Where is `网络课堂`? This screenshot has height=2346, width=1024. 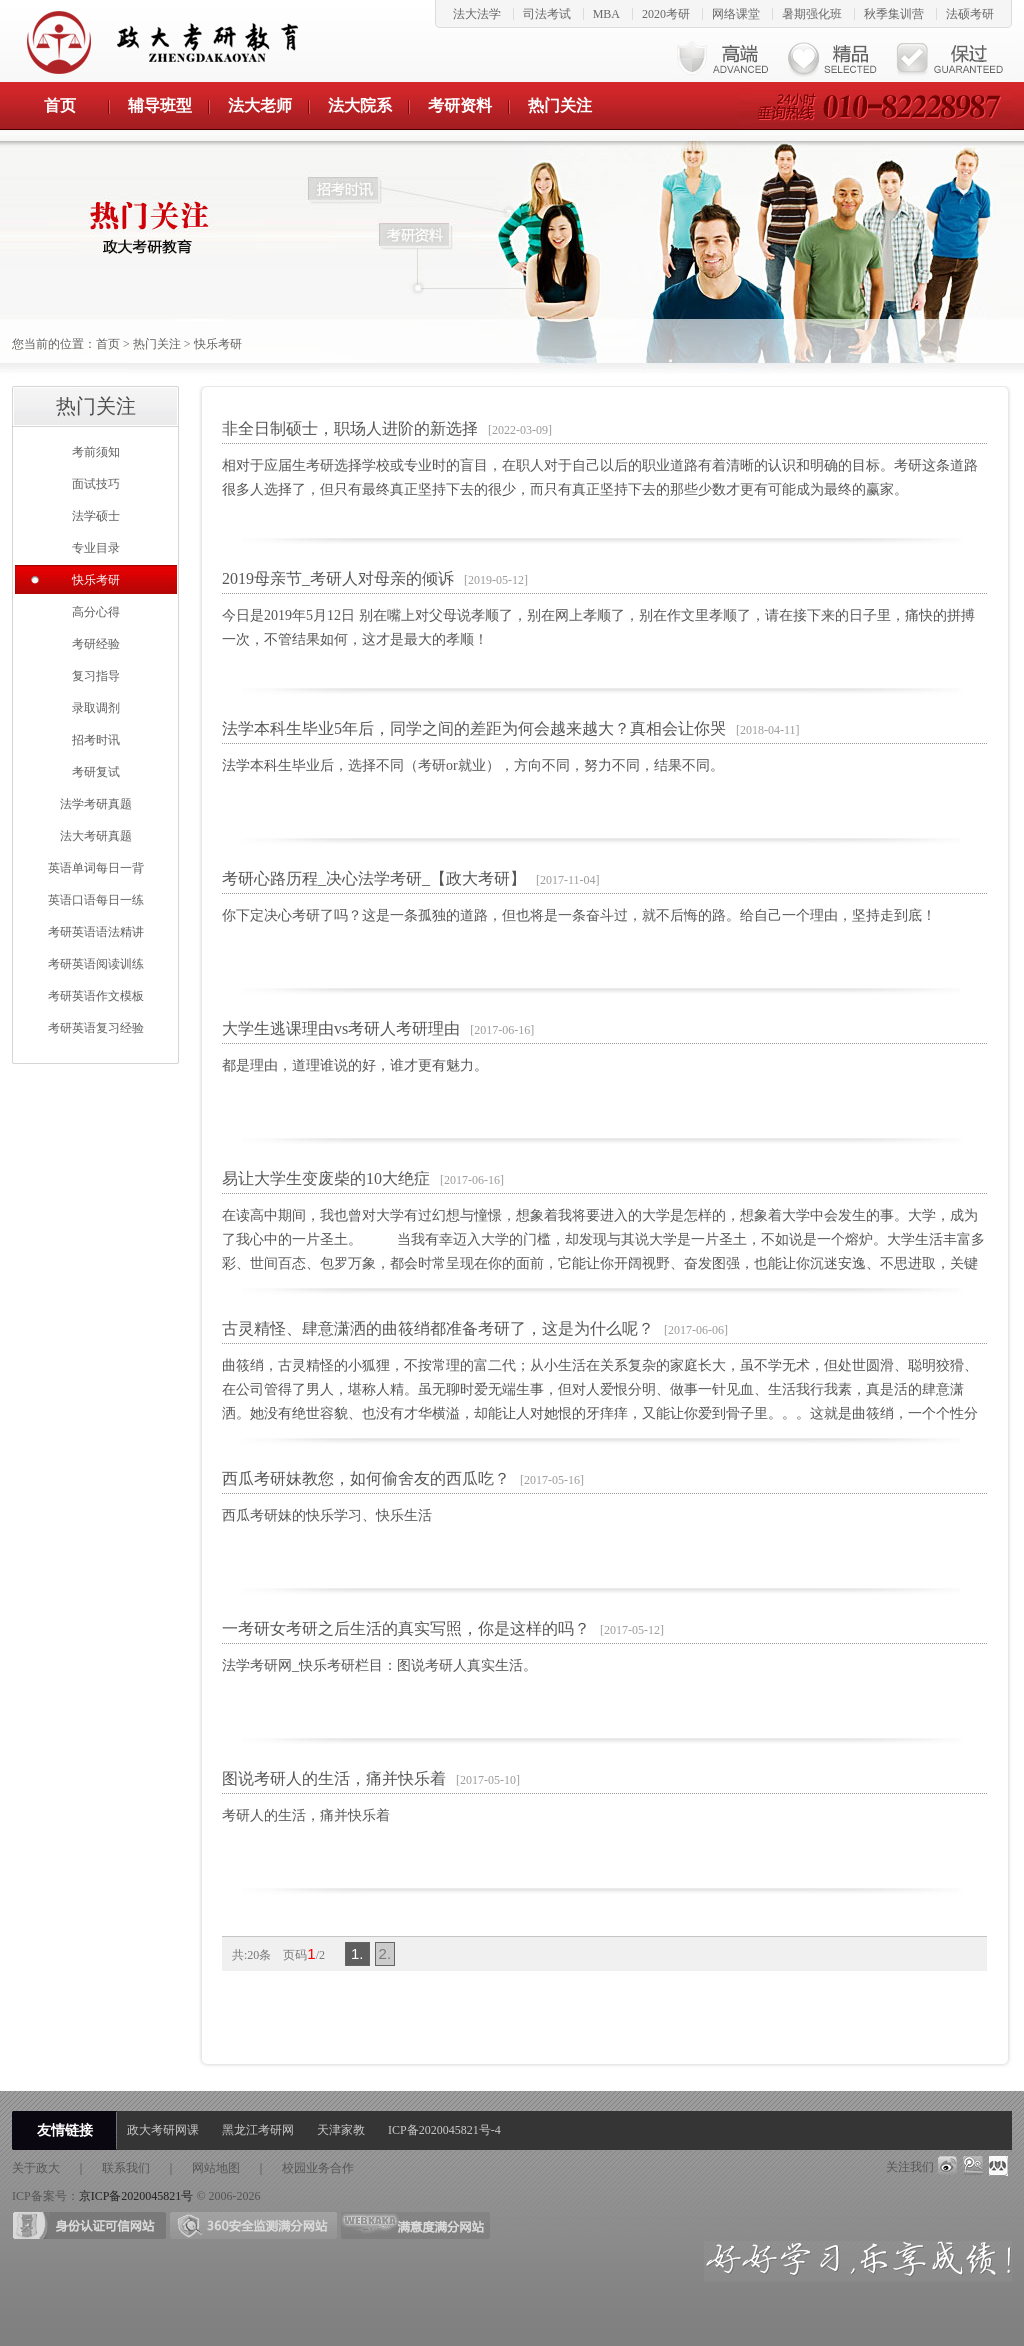
网络课堂 is located at coordinates (736, 14).